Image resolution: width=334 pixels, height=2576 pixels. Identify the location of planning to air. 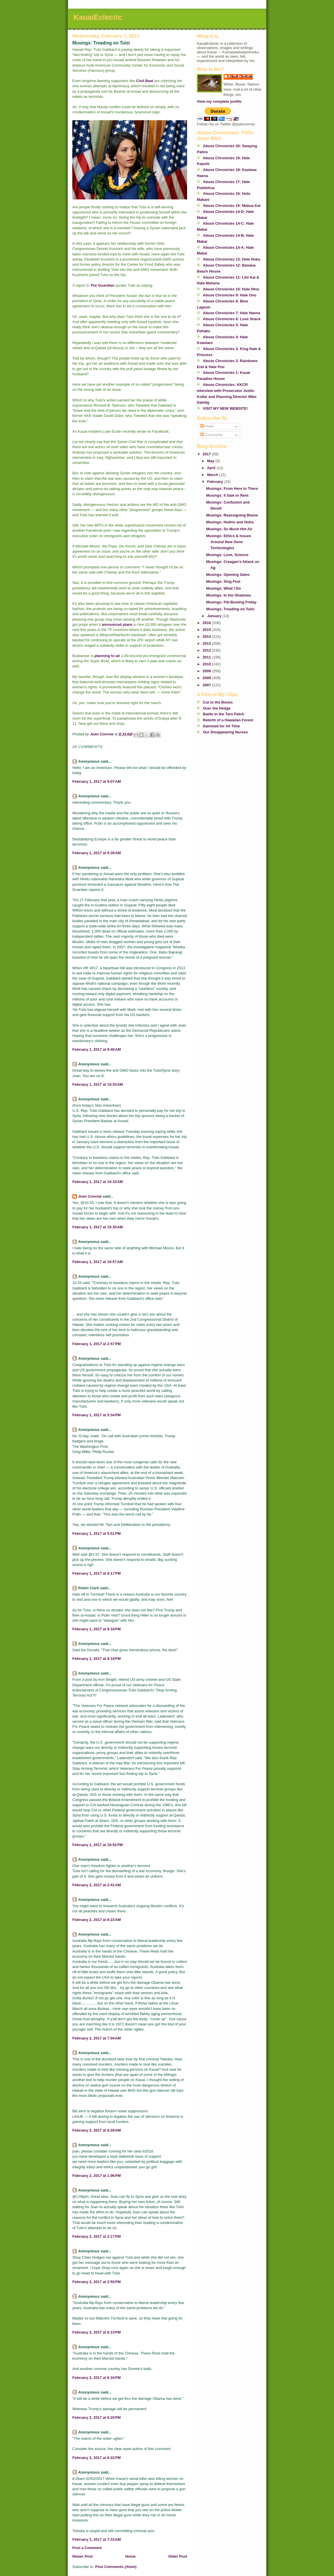
(107, 656).